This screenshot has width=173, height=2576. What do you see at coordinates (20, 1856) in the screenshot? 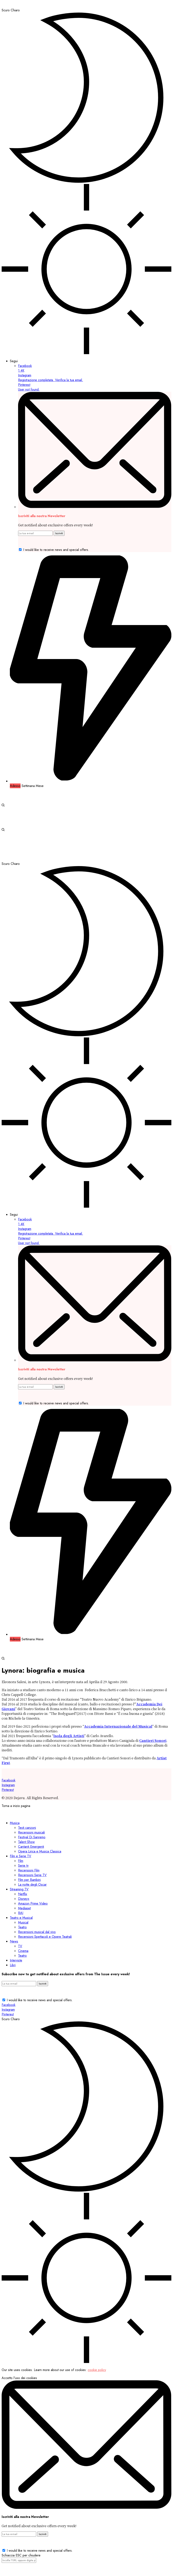
I see `Film e Serie TV` at bounding box center [20, 1856].